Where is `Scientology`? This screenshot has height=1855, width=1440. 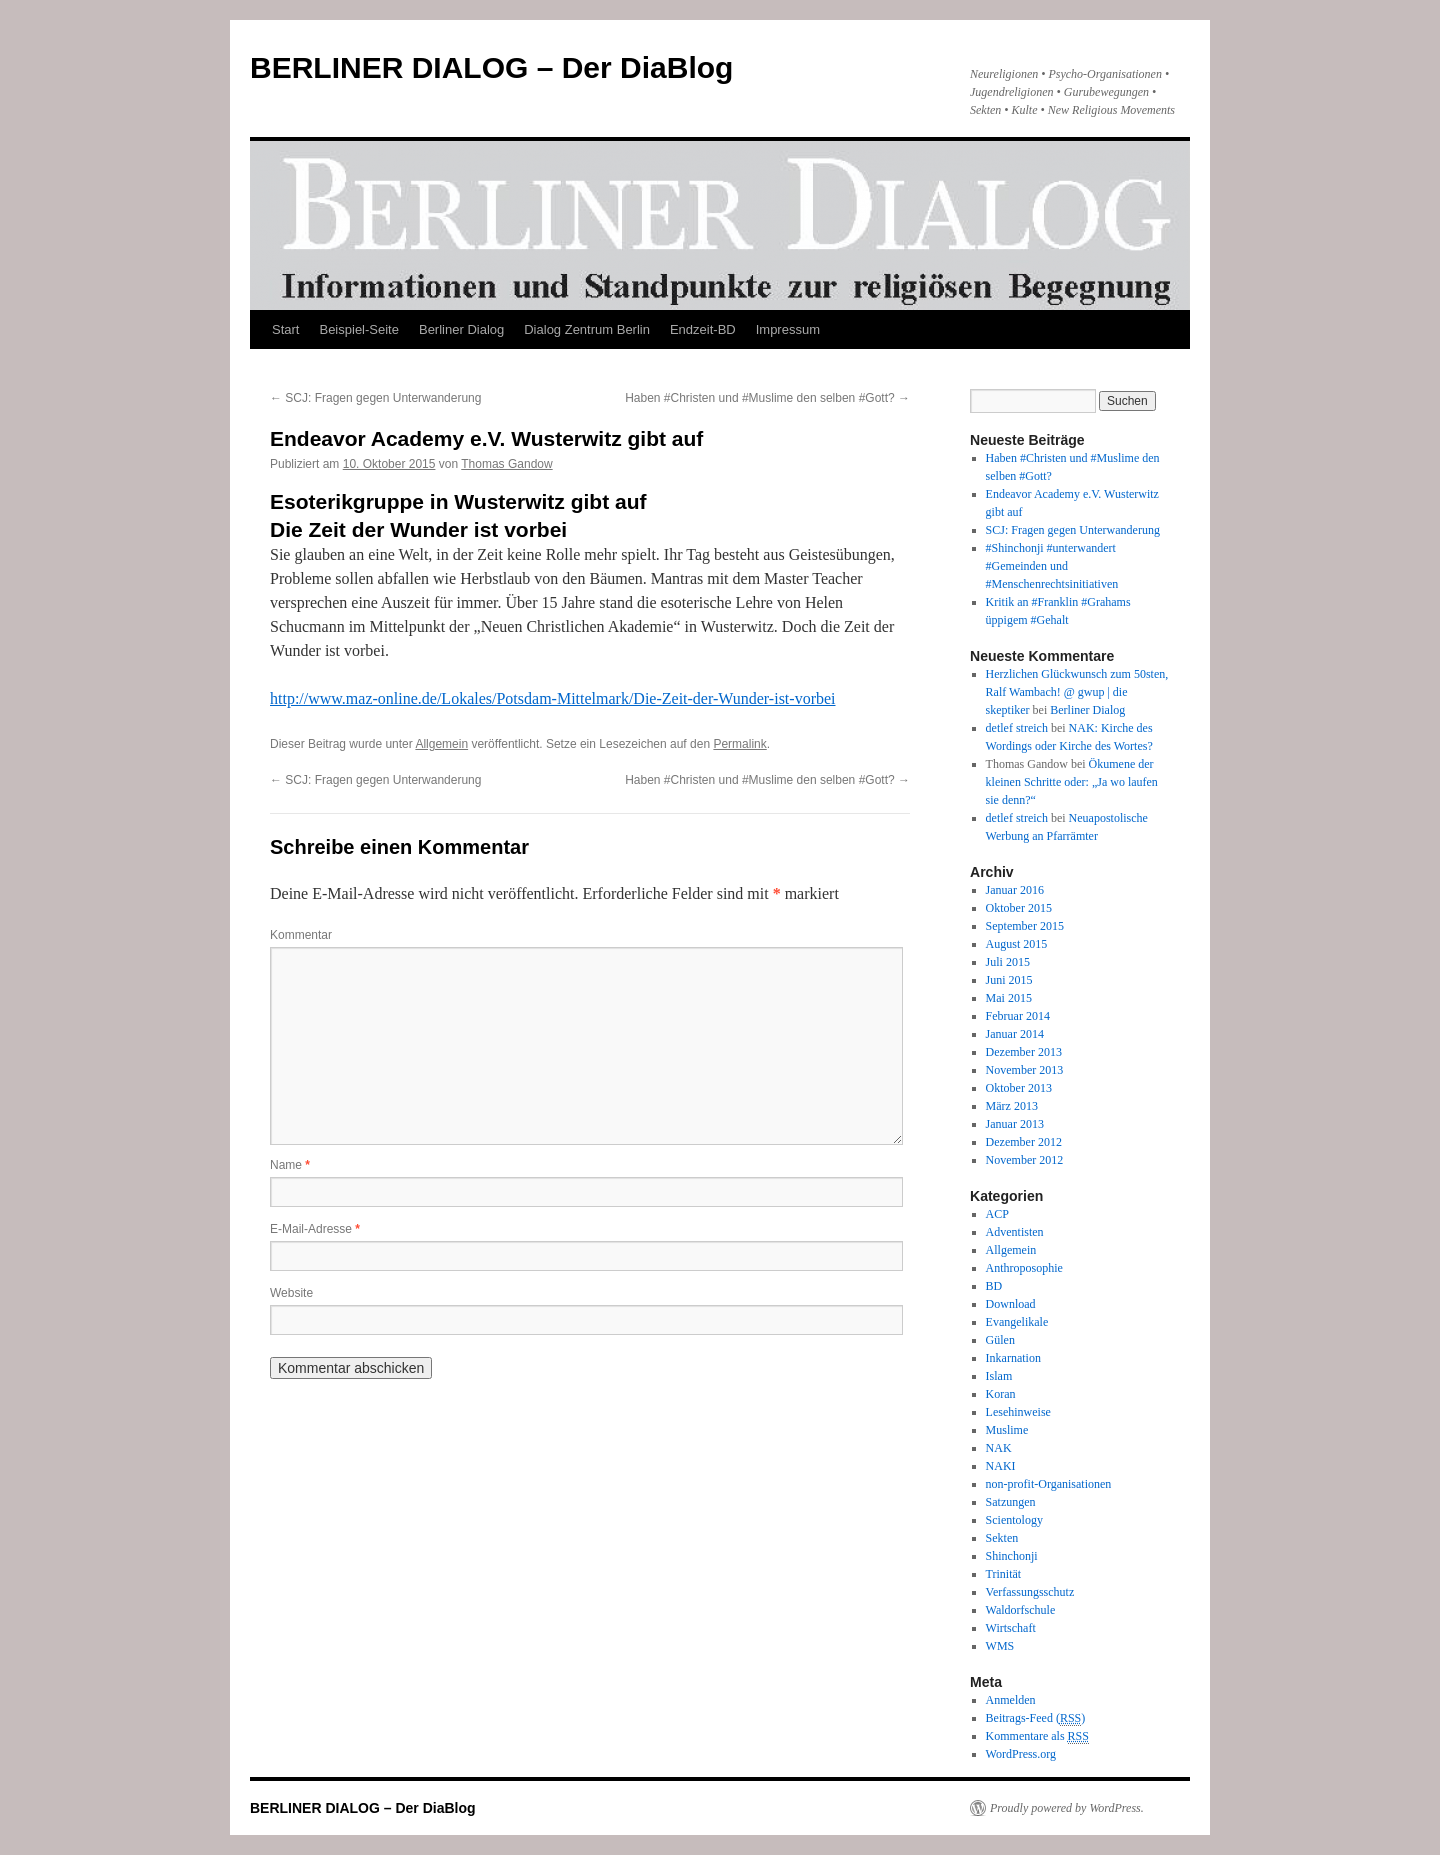
Scientology is located at coordinates (1014, 1520).